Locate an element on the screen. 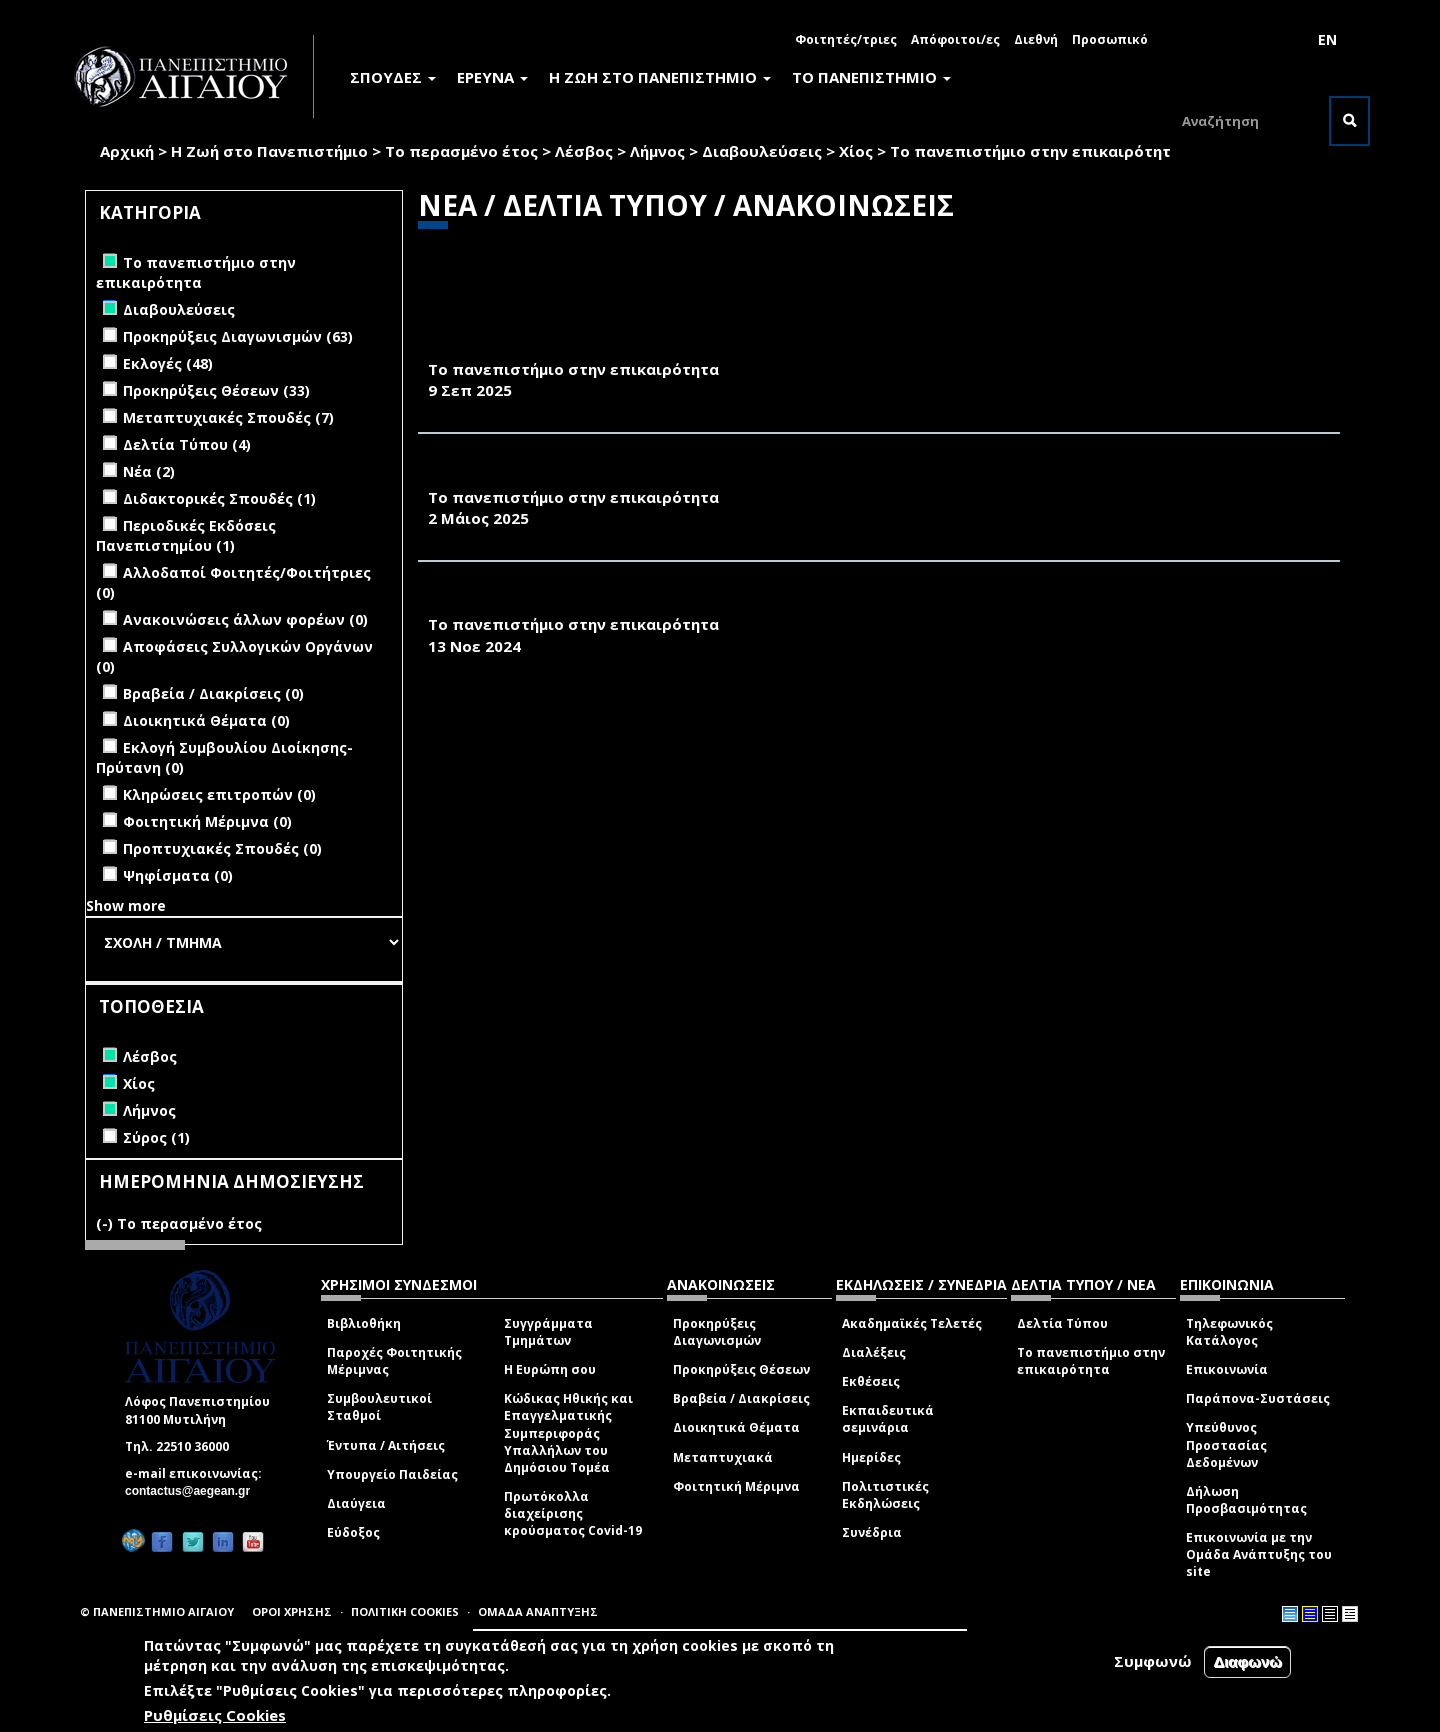 The height and width of the screenshot is (1732, 1440). Έντυπα / Αιτήσεις is located at coordinates (386, 1445).